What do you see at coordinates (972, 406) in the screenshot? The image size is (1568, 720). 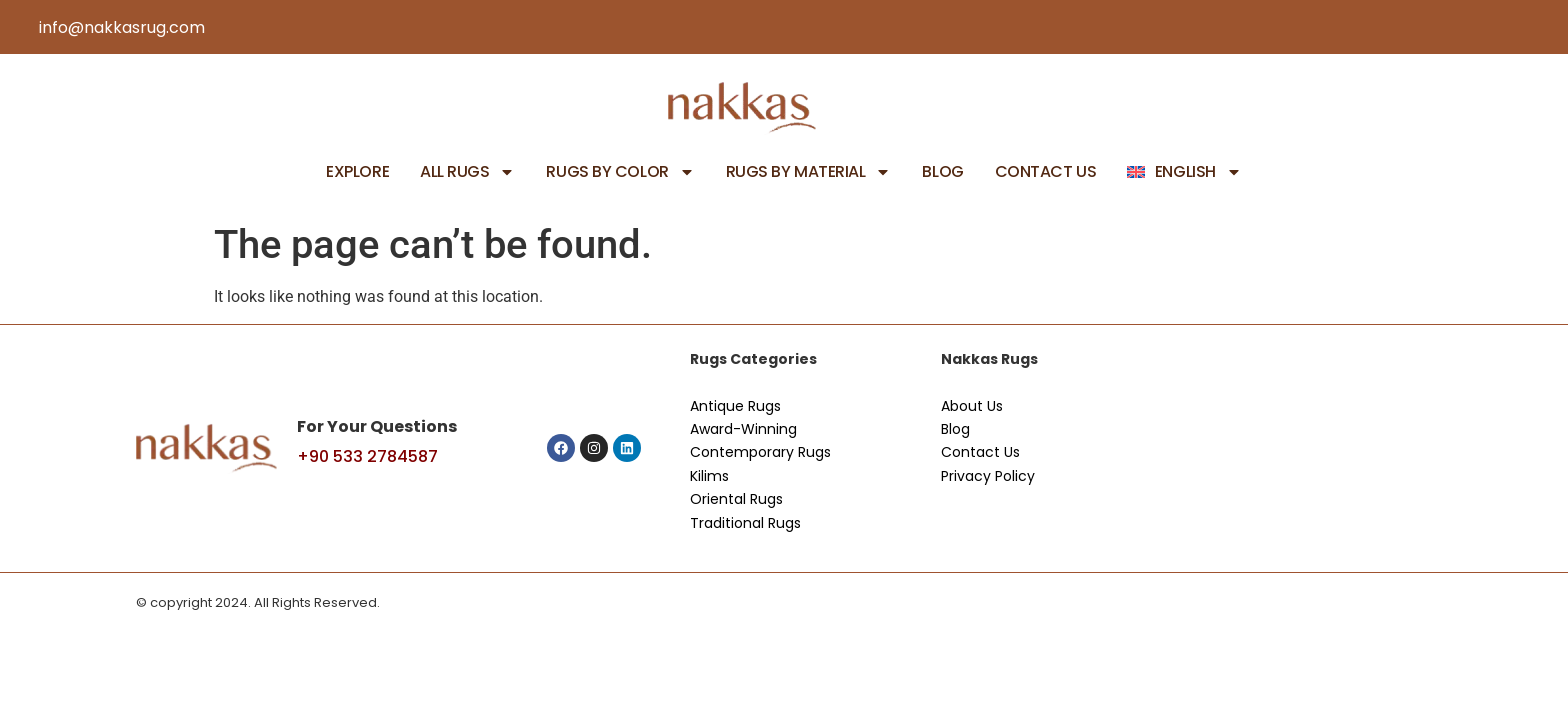 I see `About Us` at bounding box center [972, 406].